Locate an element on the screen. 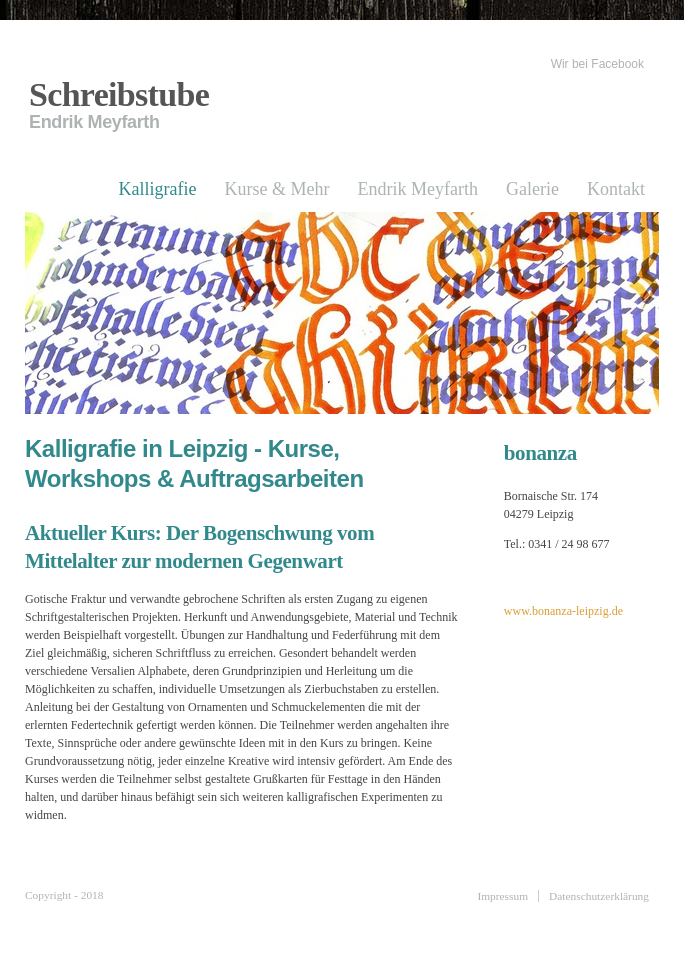 The height and width of the screenshot is (955, 684). Kontakt is located at coordinates (616, 189).